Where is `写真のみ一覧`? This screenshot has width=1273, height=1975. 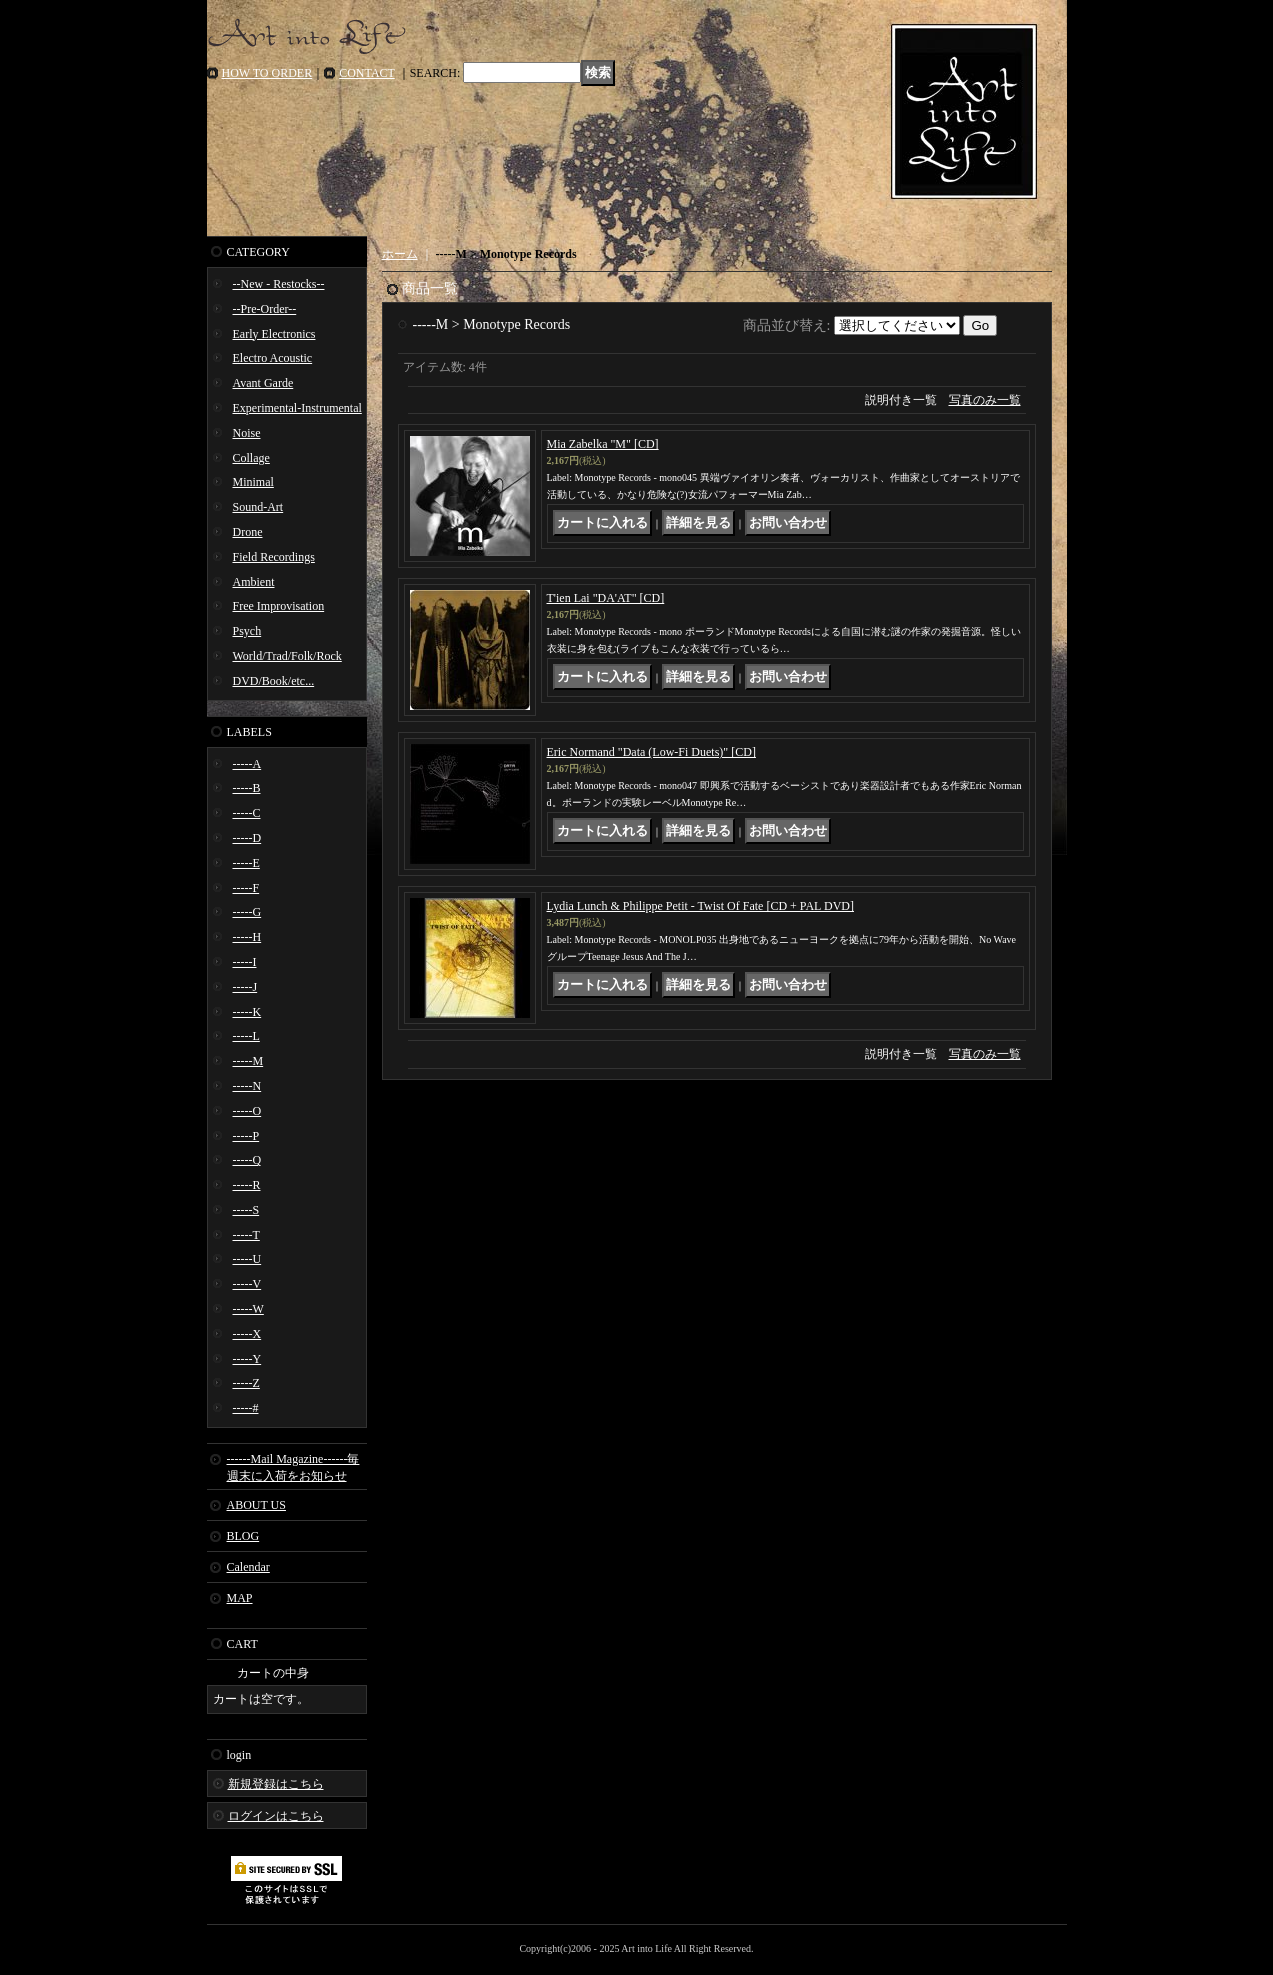 写真のみ一覧 is located at coordinates (985, 400).